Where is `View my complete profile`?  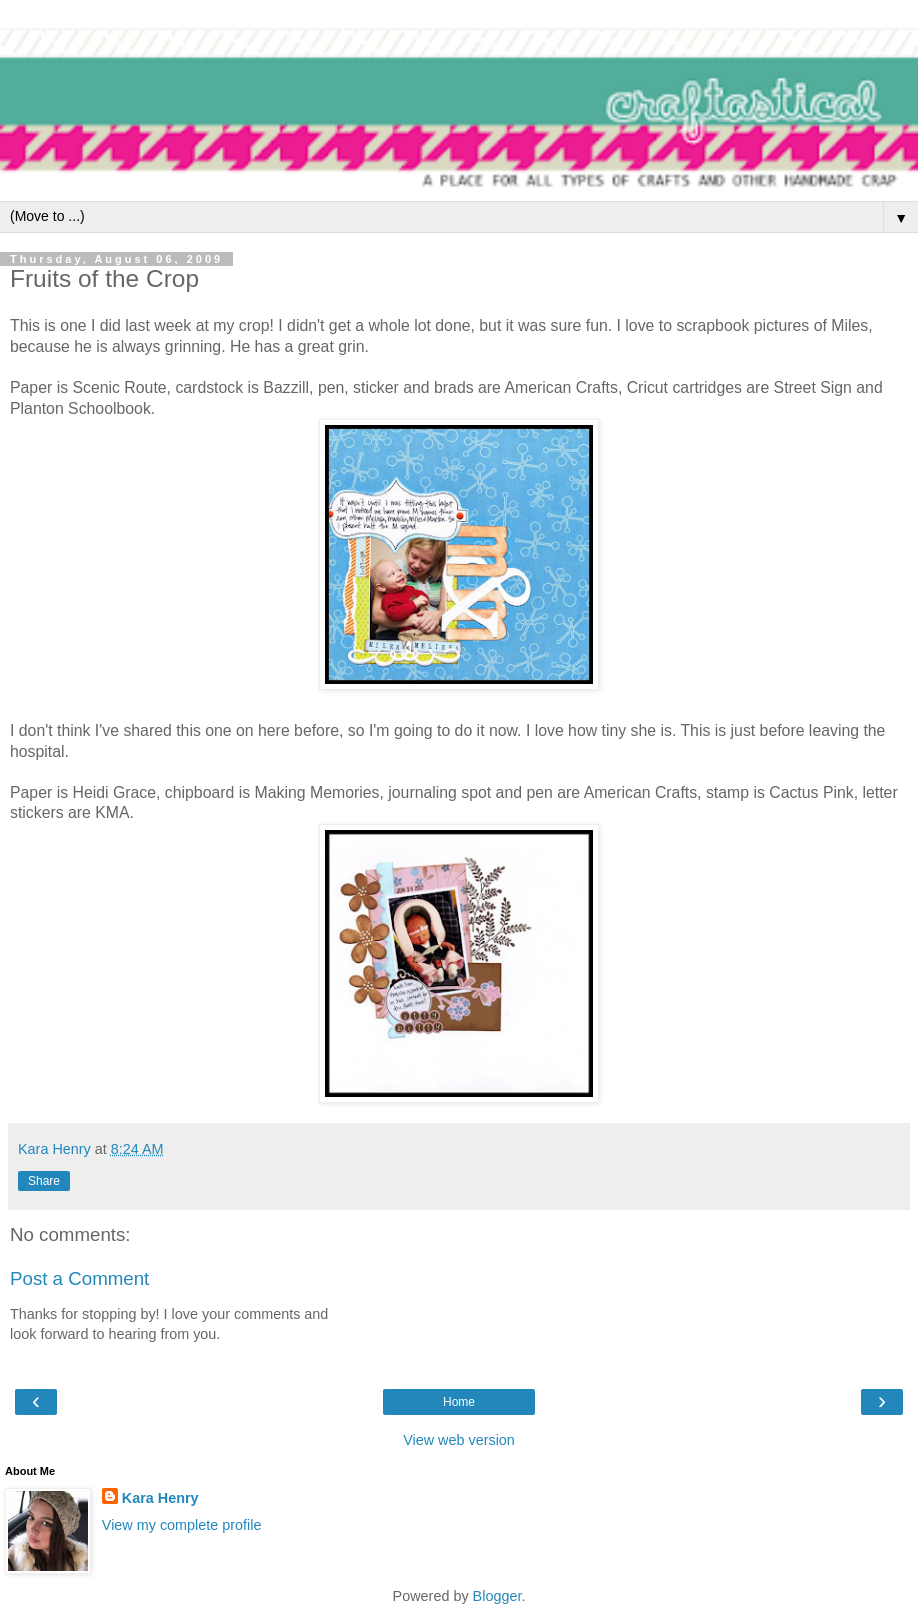 View my complete profile is located at coordinates (182, 1525).